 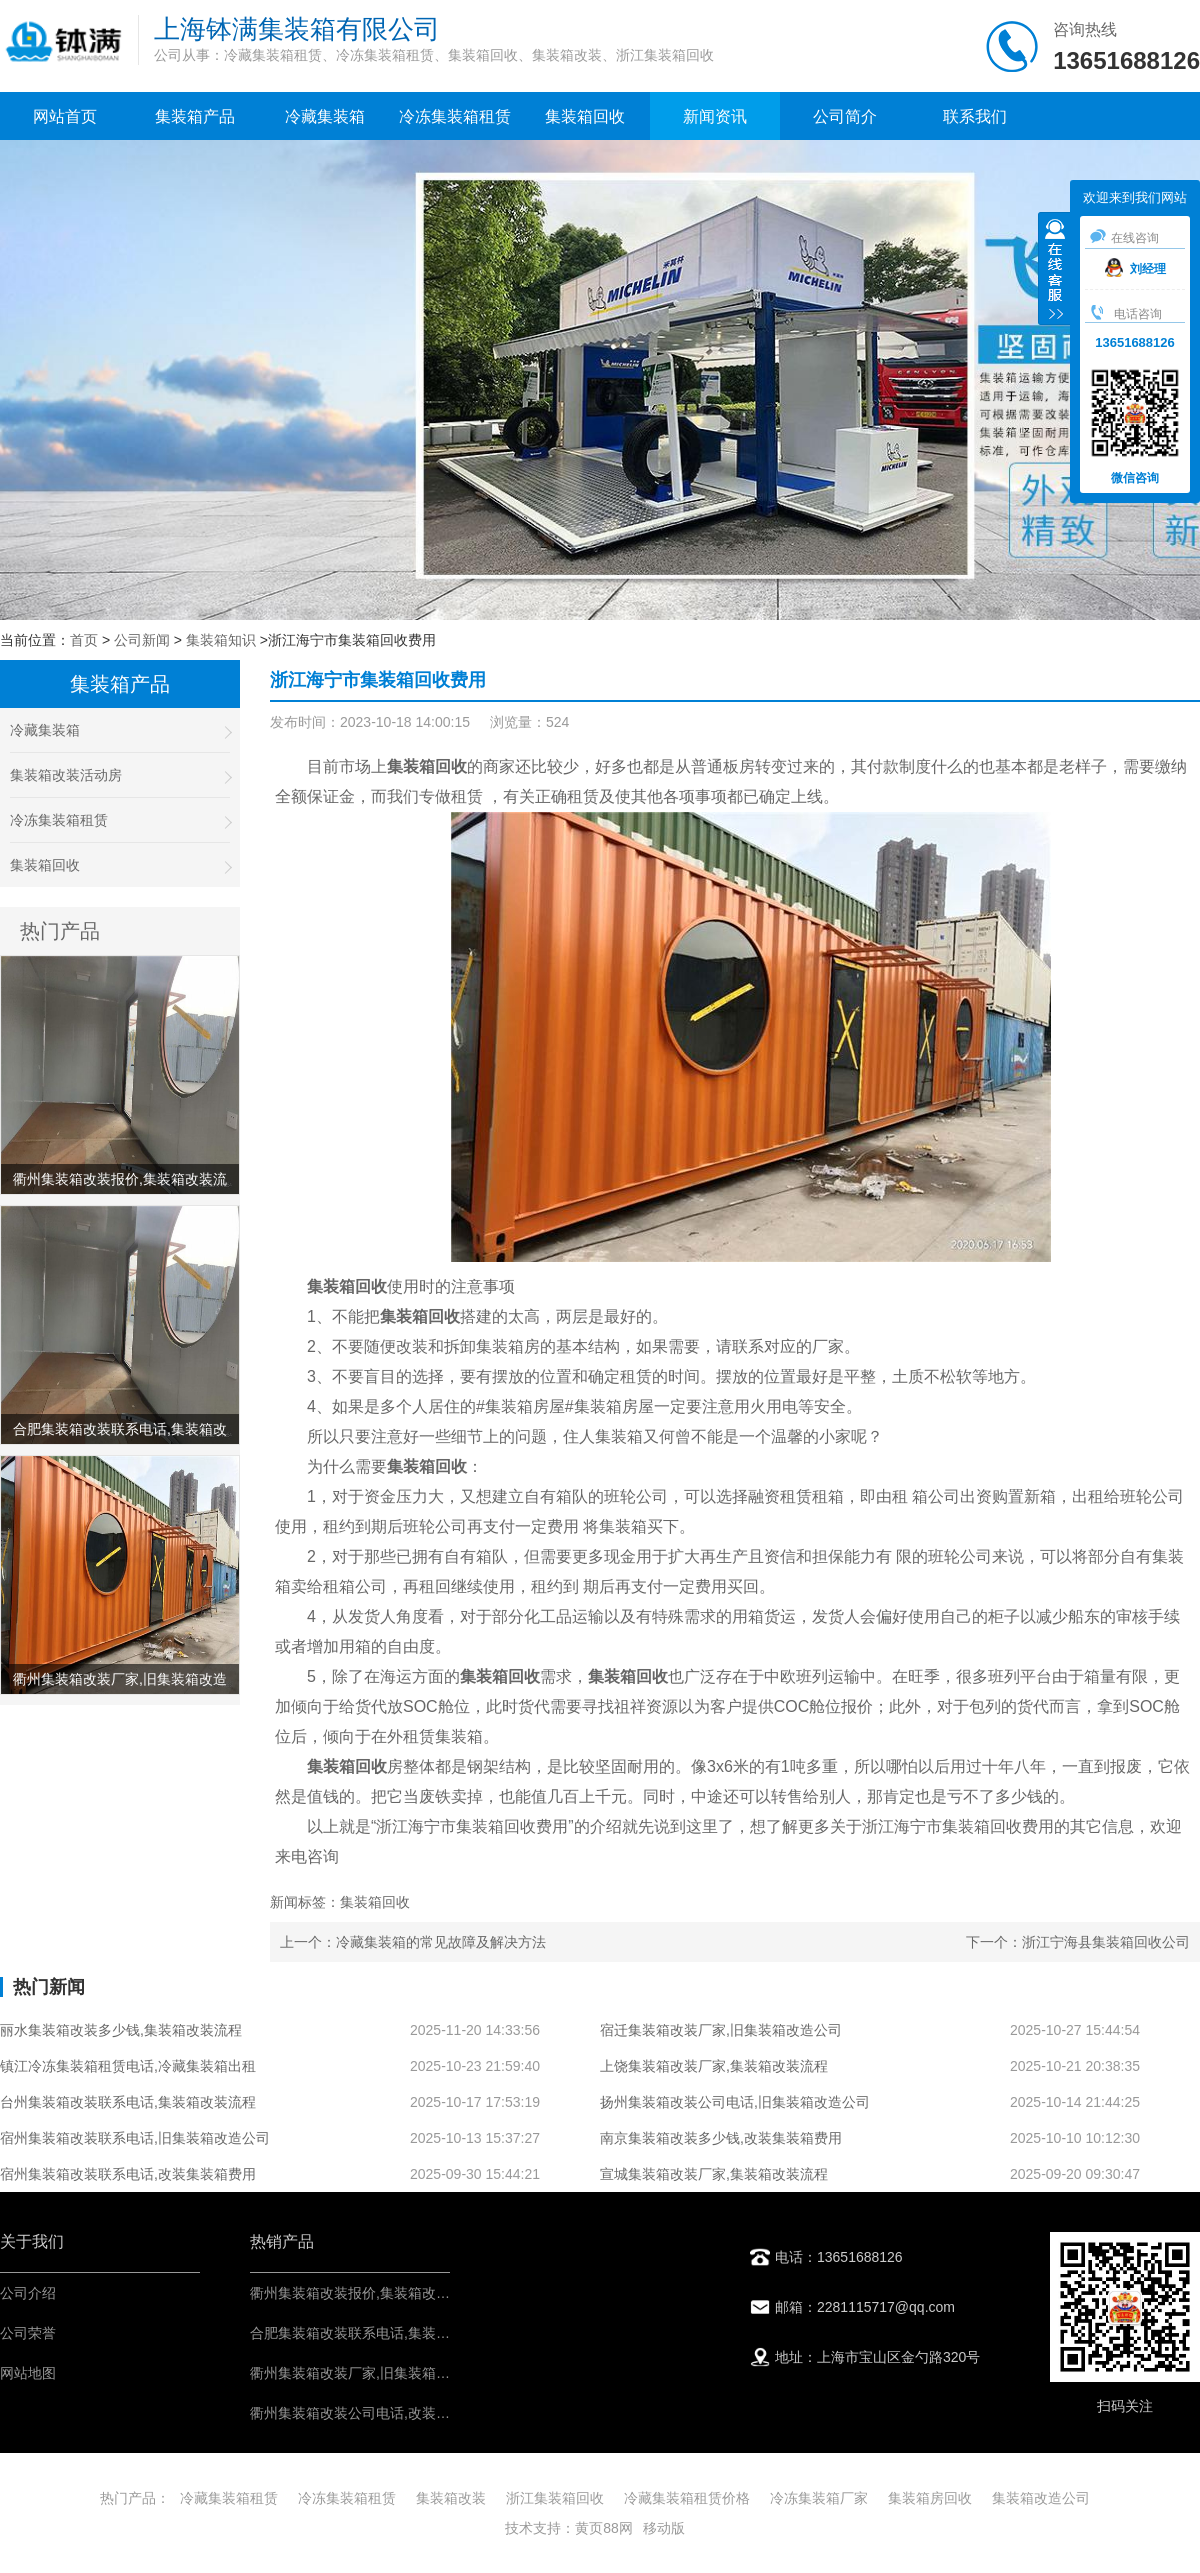 What do you see at coordinates (325, 116) in the screenshot?
I see `冷藏集装箱` at bounding box center [325, 116].